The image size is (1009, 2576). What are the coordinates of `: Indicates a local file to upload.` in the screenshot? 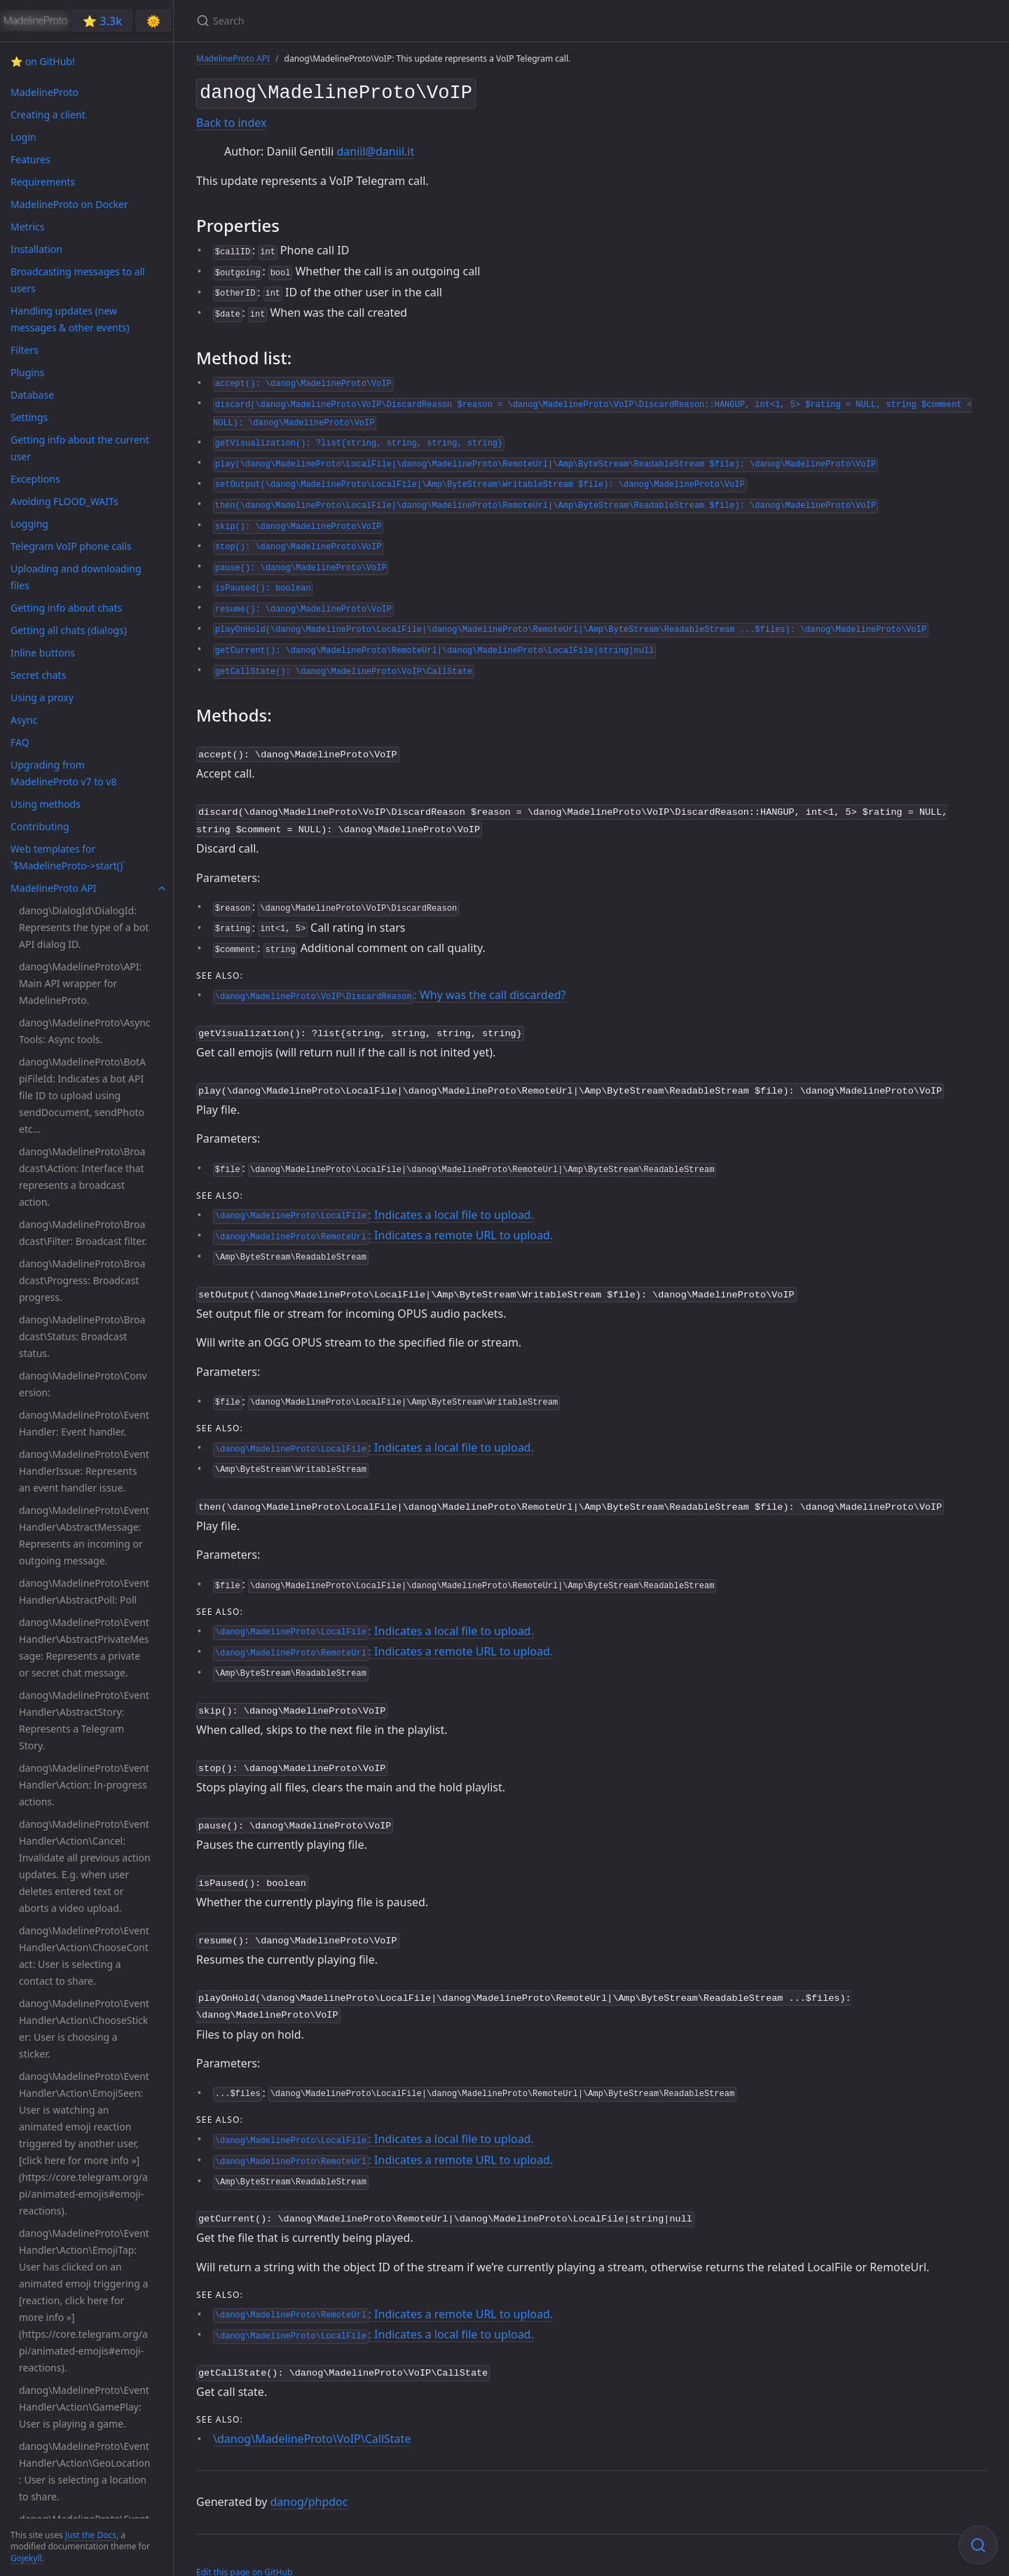 It's located at (373, 1205).